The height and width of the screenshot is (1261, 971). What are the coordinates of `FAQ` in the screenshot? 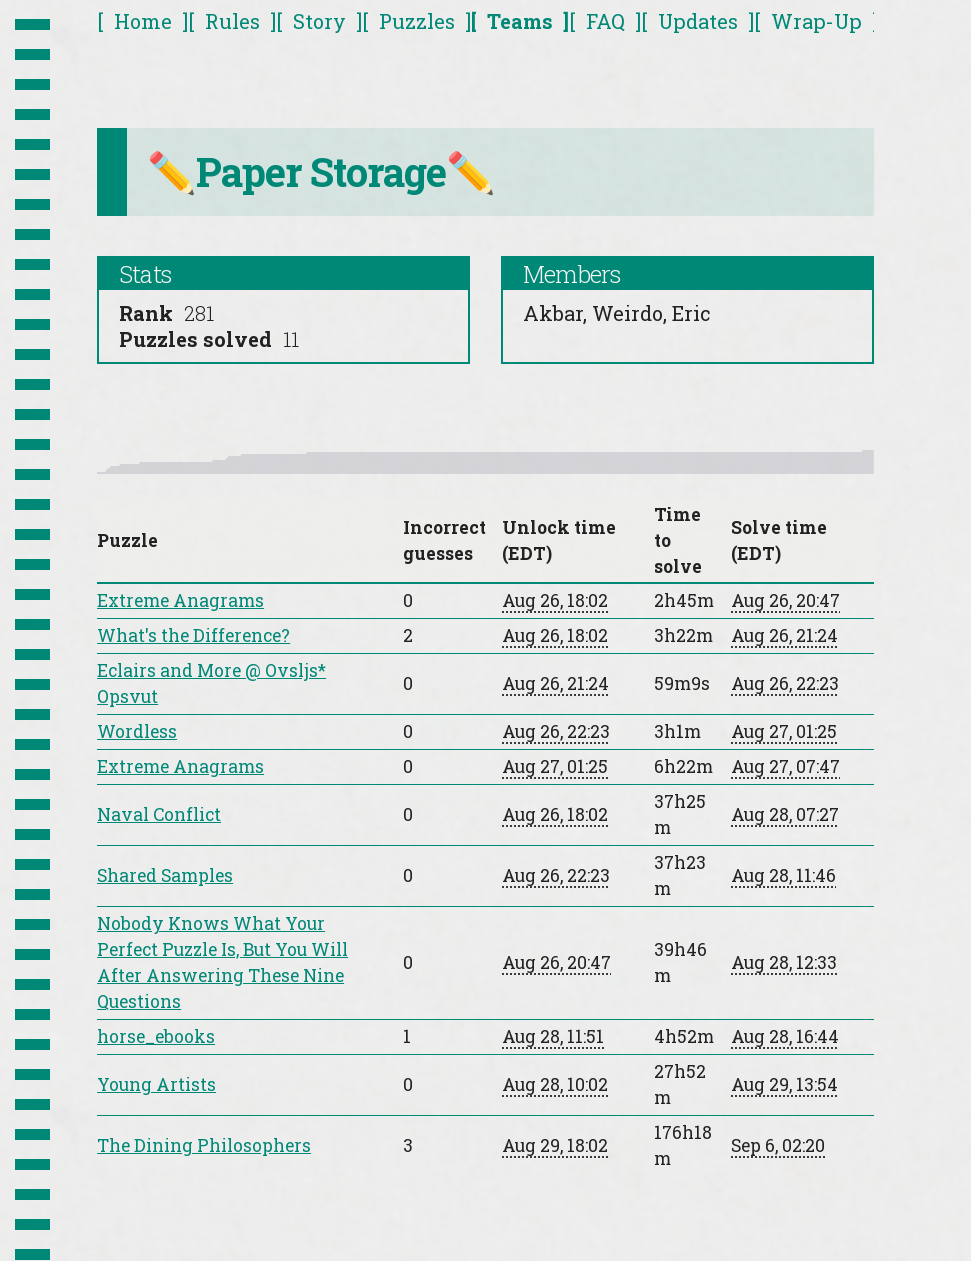 It's located at (605, 21).